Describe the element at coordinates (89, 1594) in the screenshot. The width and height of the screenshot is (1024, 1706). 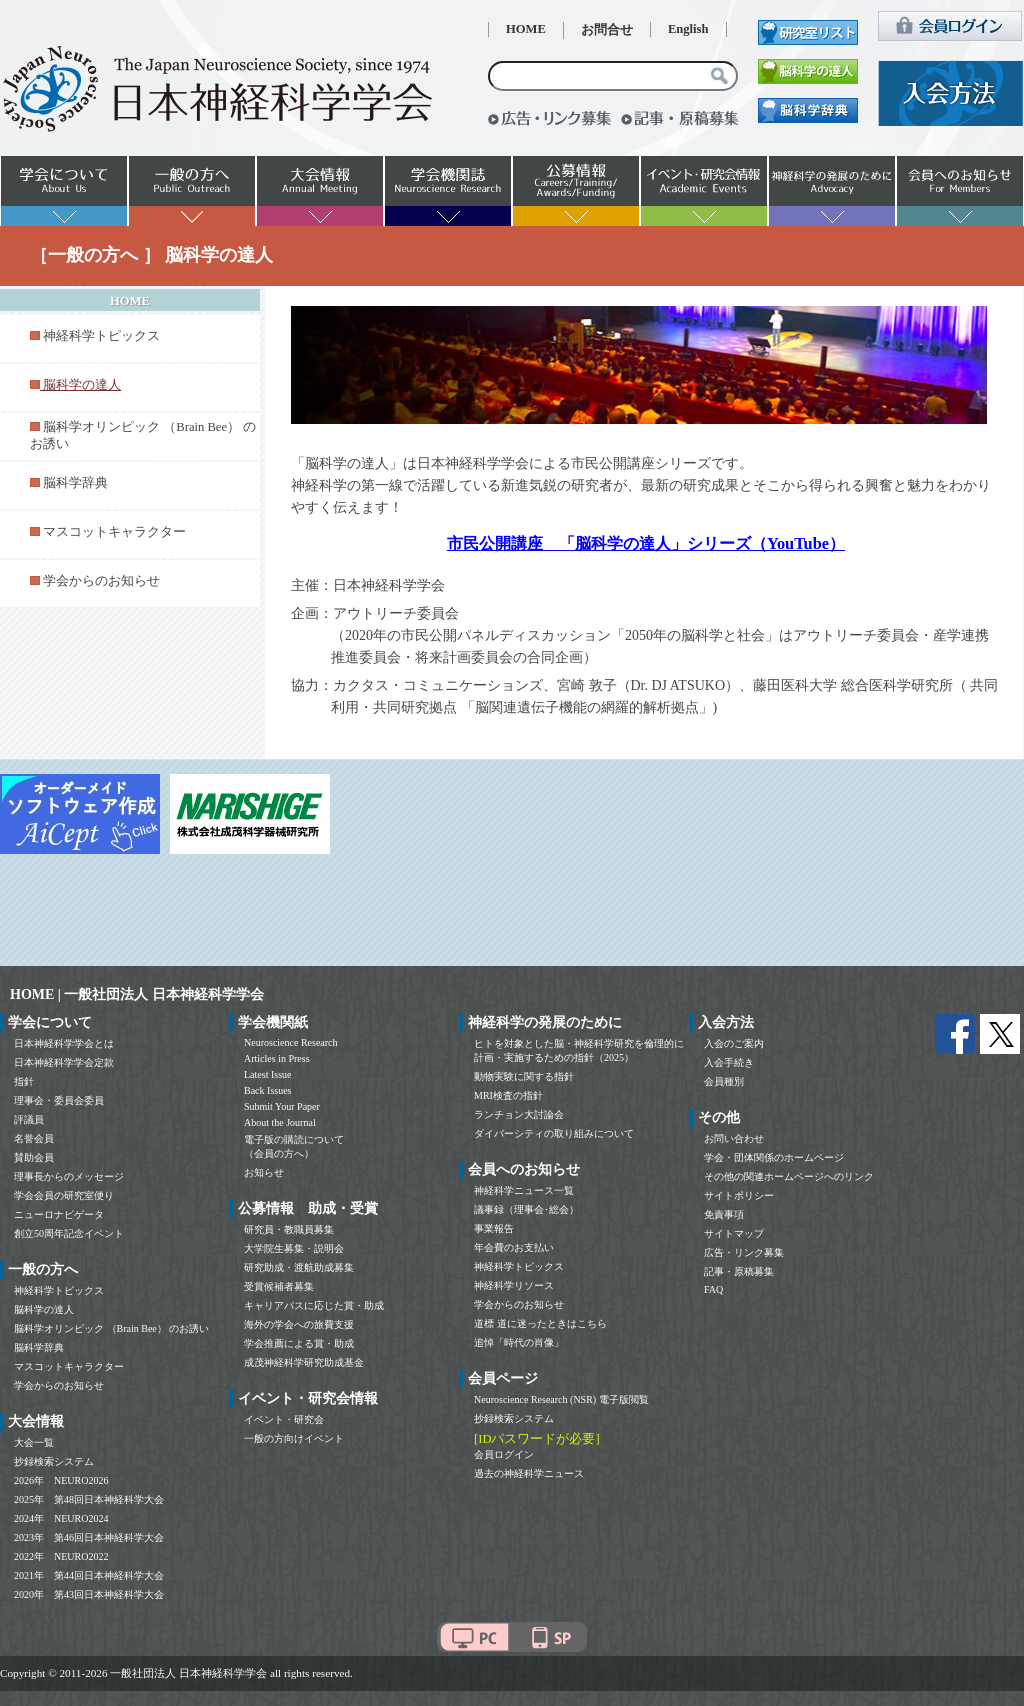
I see `2020年 第43回日本神経科学大会` at that location.